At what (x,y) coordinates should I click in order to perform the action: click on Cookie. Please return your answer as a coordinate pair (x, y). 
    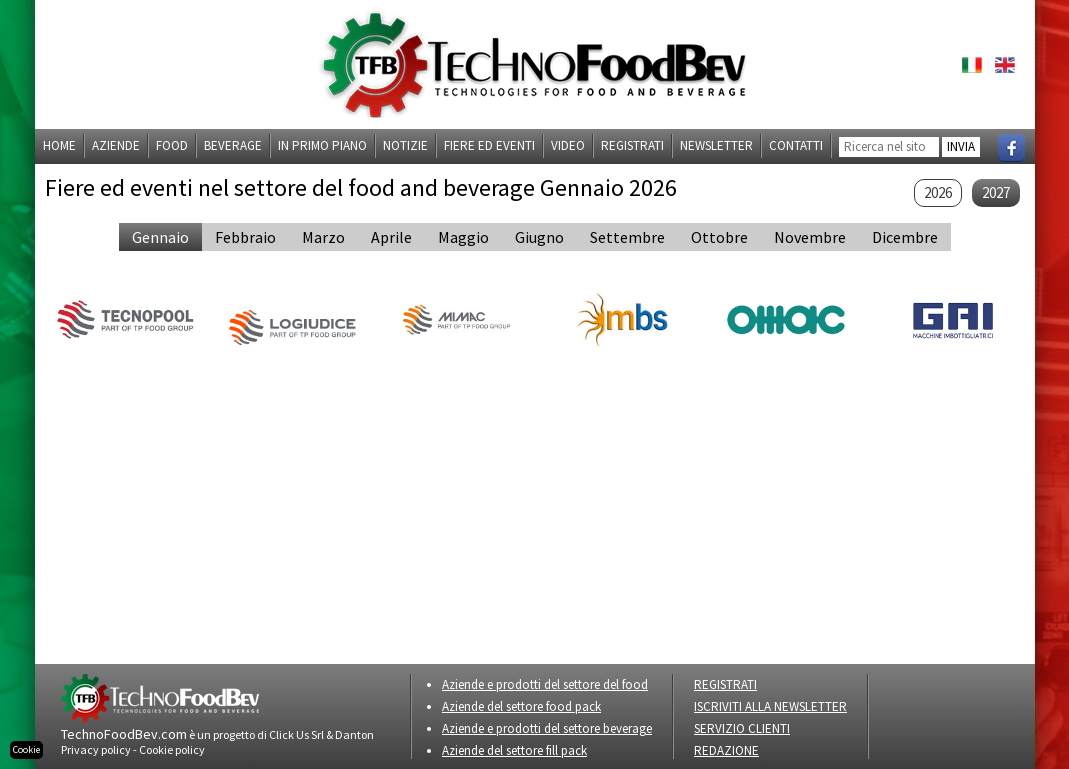
    Looking at the image, I should click on (26, 749).